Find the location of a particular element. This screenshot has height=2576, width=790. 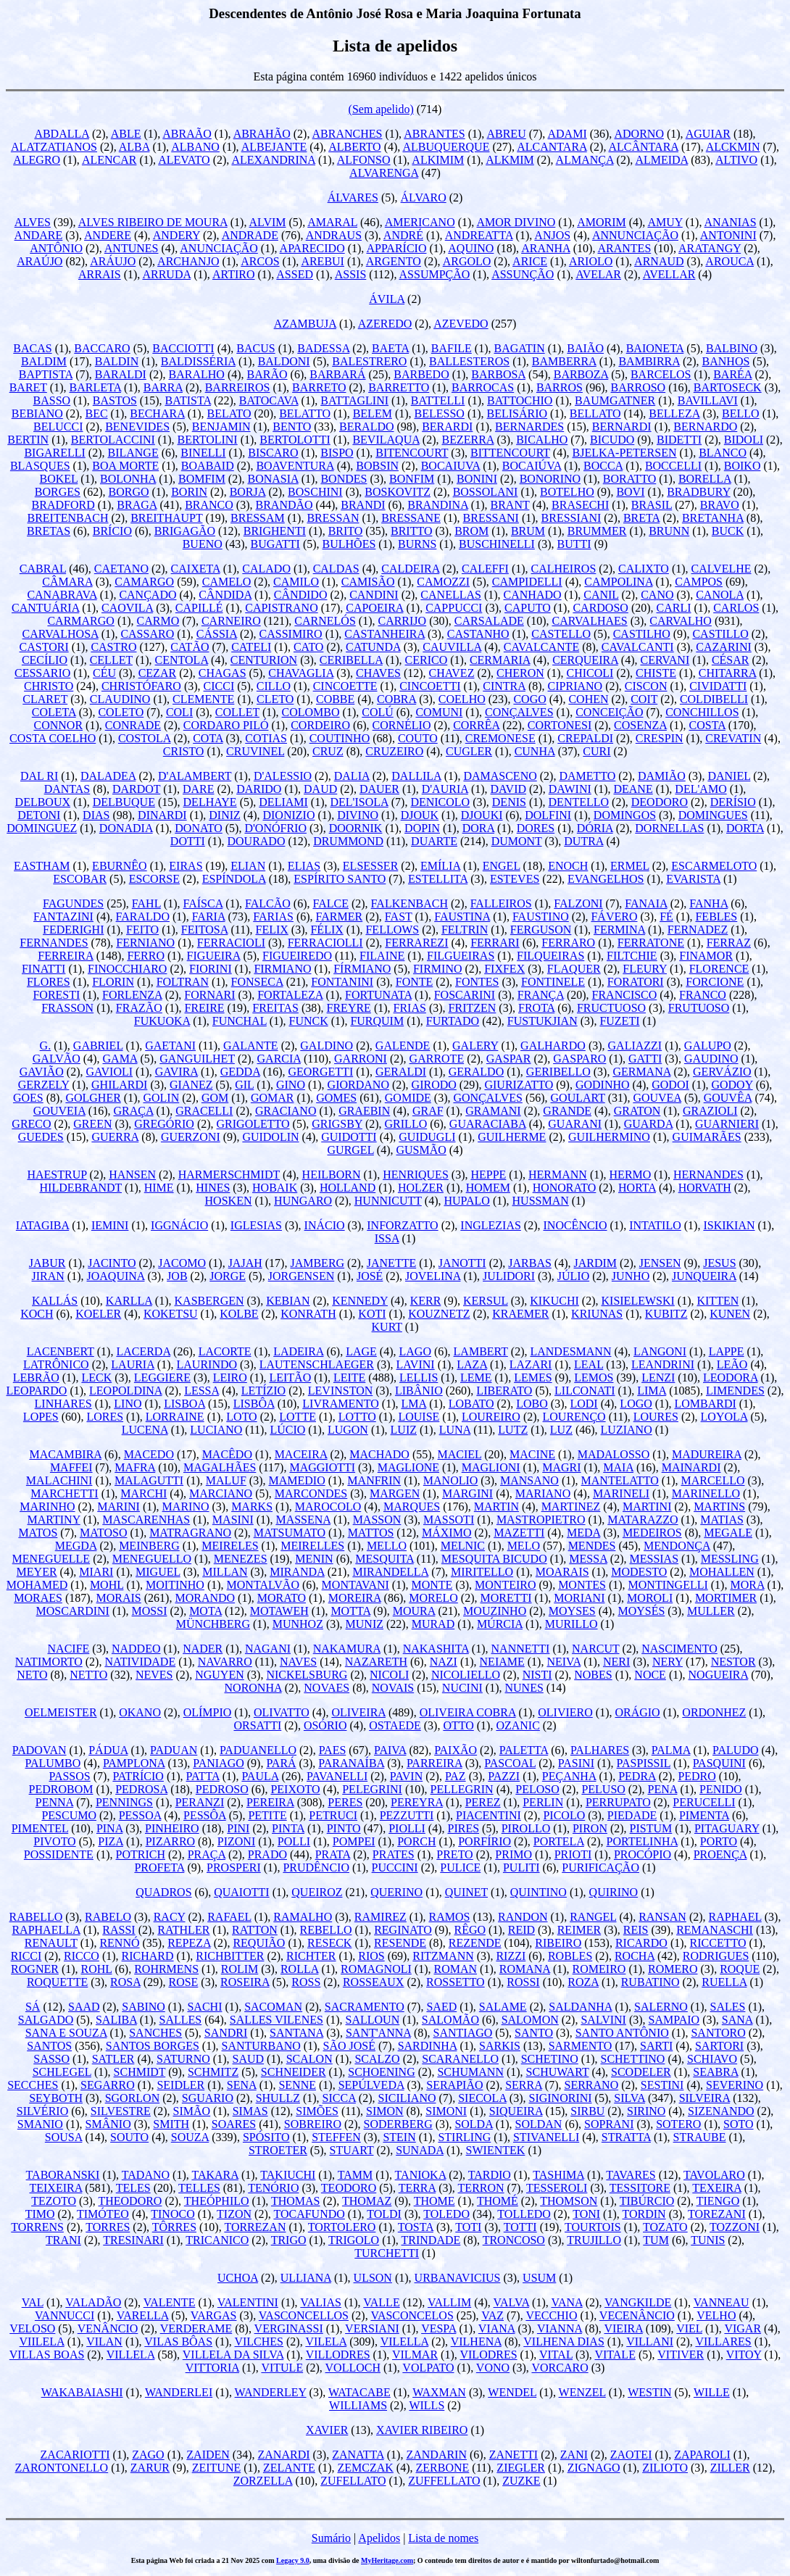

SMITH is located at coordinates (171, 2124).